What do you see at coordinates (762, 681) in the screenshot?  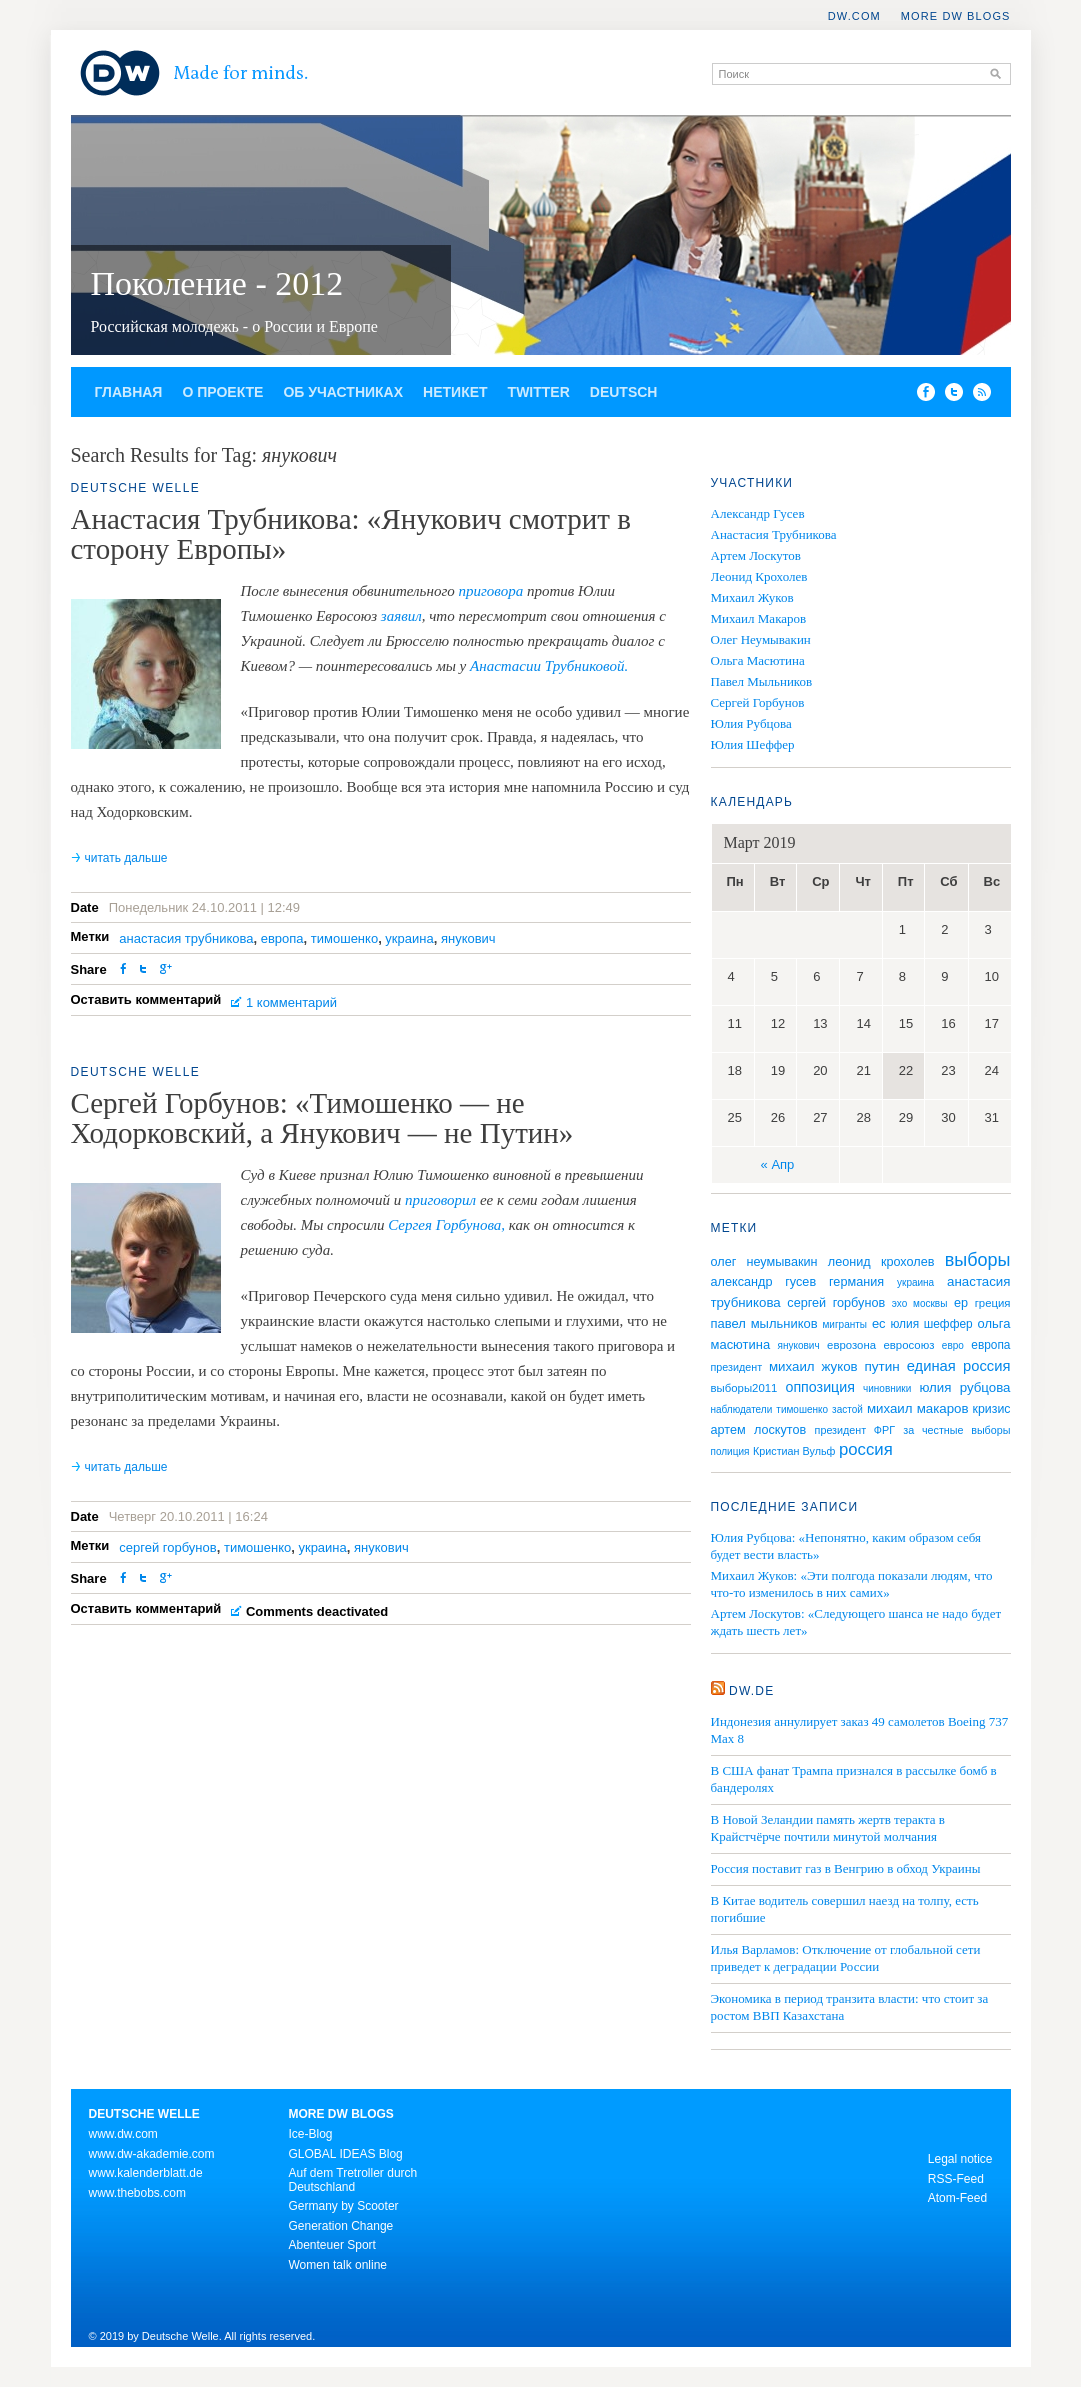 I see `Павел Мыльников` at bounding box center [762, 681].